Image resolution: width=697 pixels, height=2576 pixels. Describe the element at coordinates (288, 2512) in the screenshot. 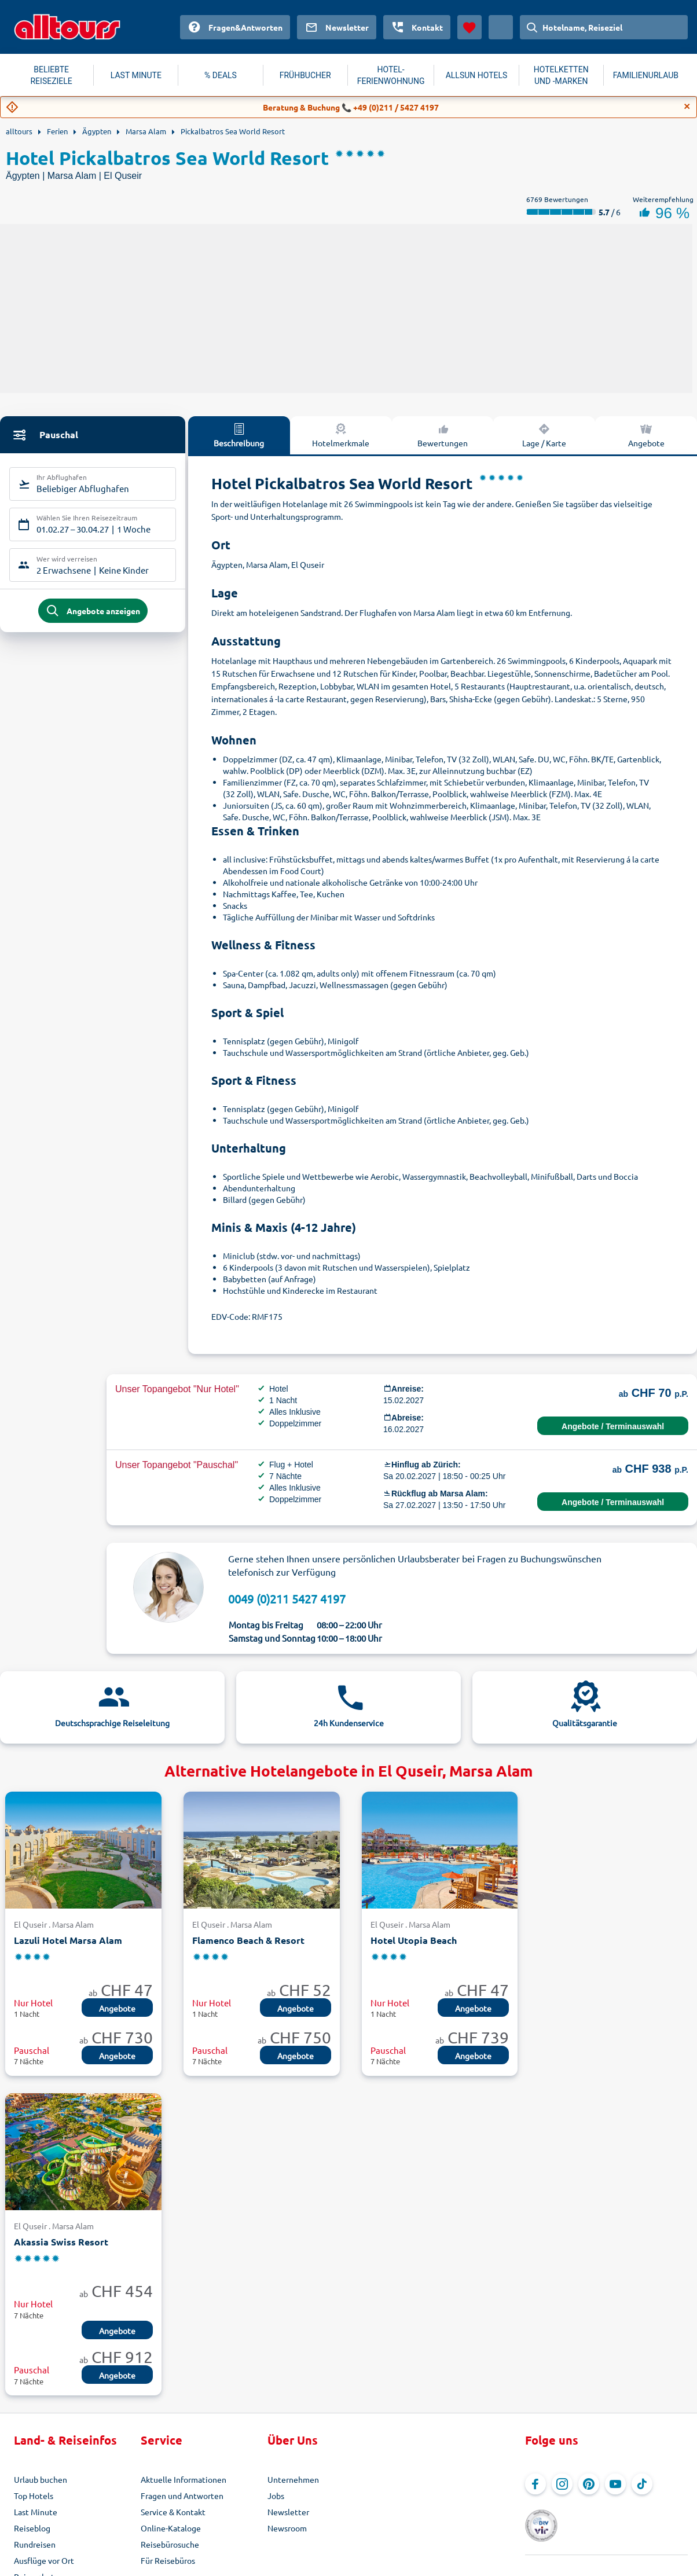

I see `Newsletter` at that location.